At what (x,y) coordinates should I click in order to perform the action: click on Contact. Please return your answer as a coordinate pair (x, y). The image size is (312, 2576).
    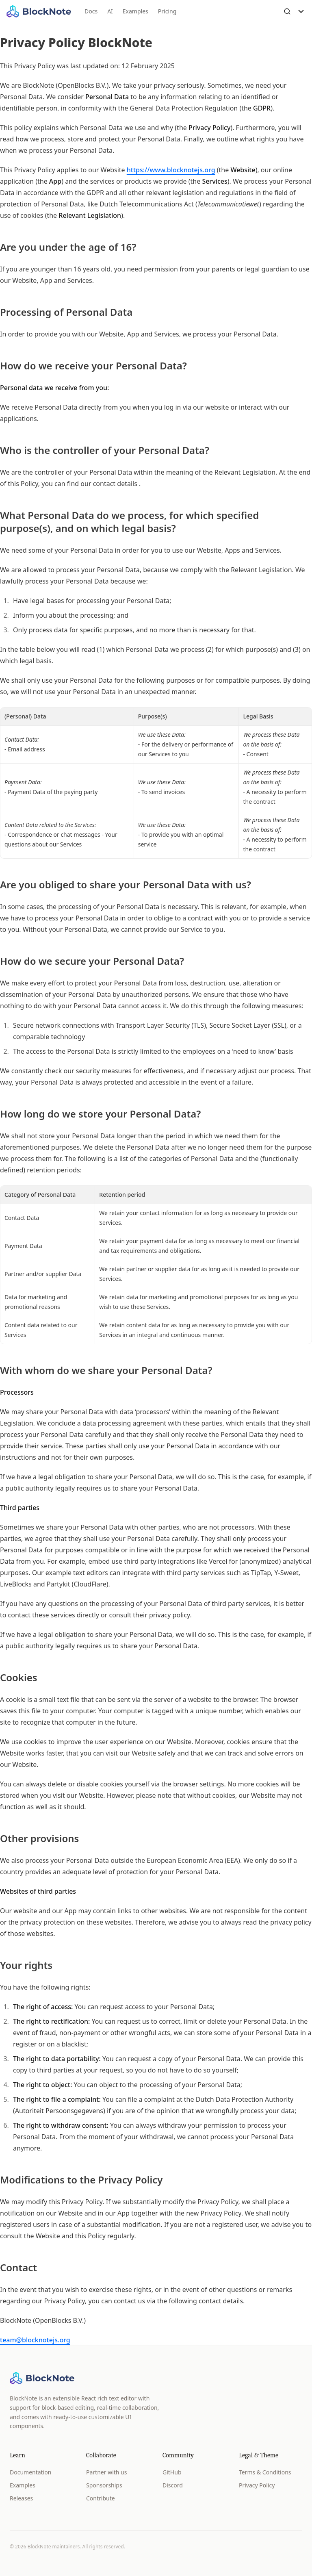
    Looking at the image, I should click on (18, 2267).